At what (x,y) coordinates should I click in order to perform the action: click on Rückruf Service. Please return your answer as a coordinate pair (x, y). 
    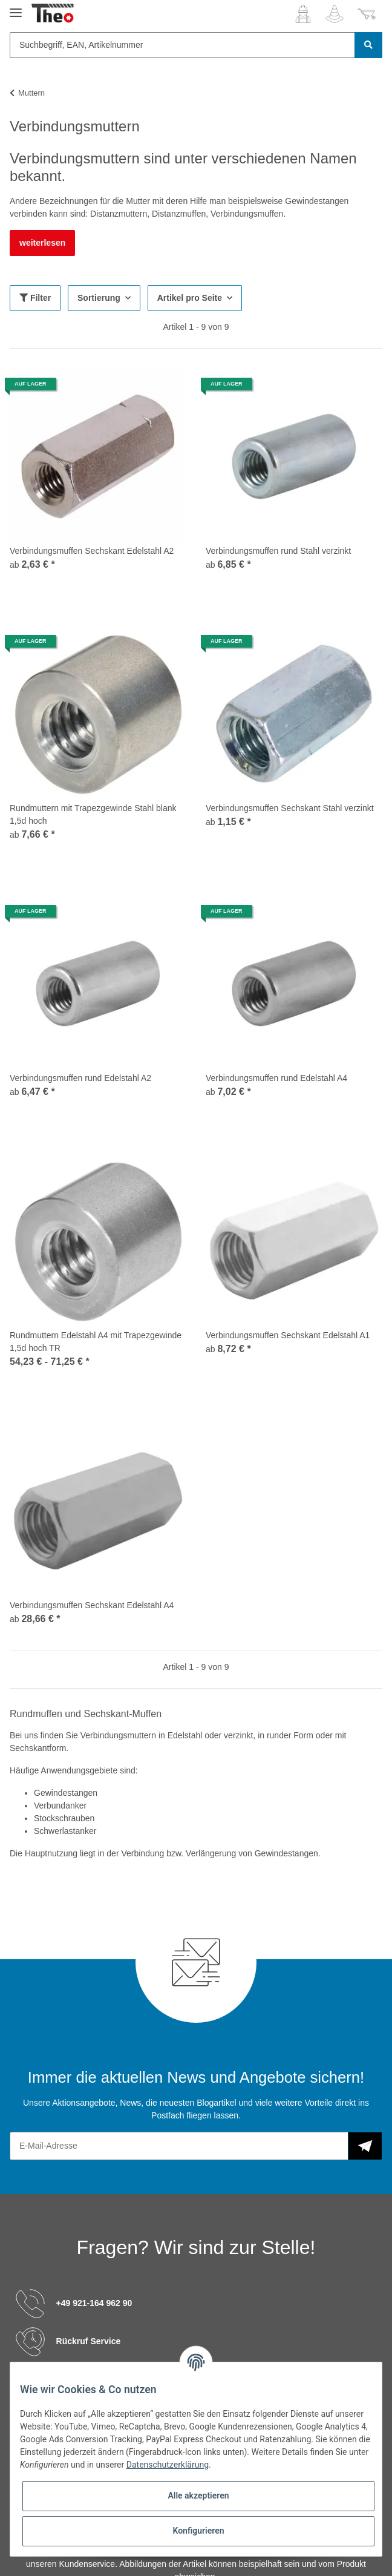
    Looking at the image, I should click on (88, 2340).